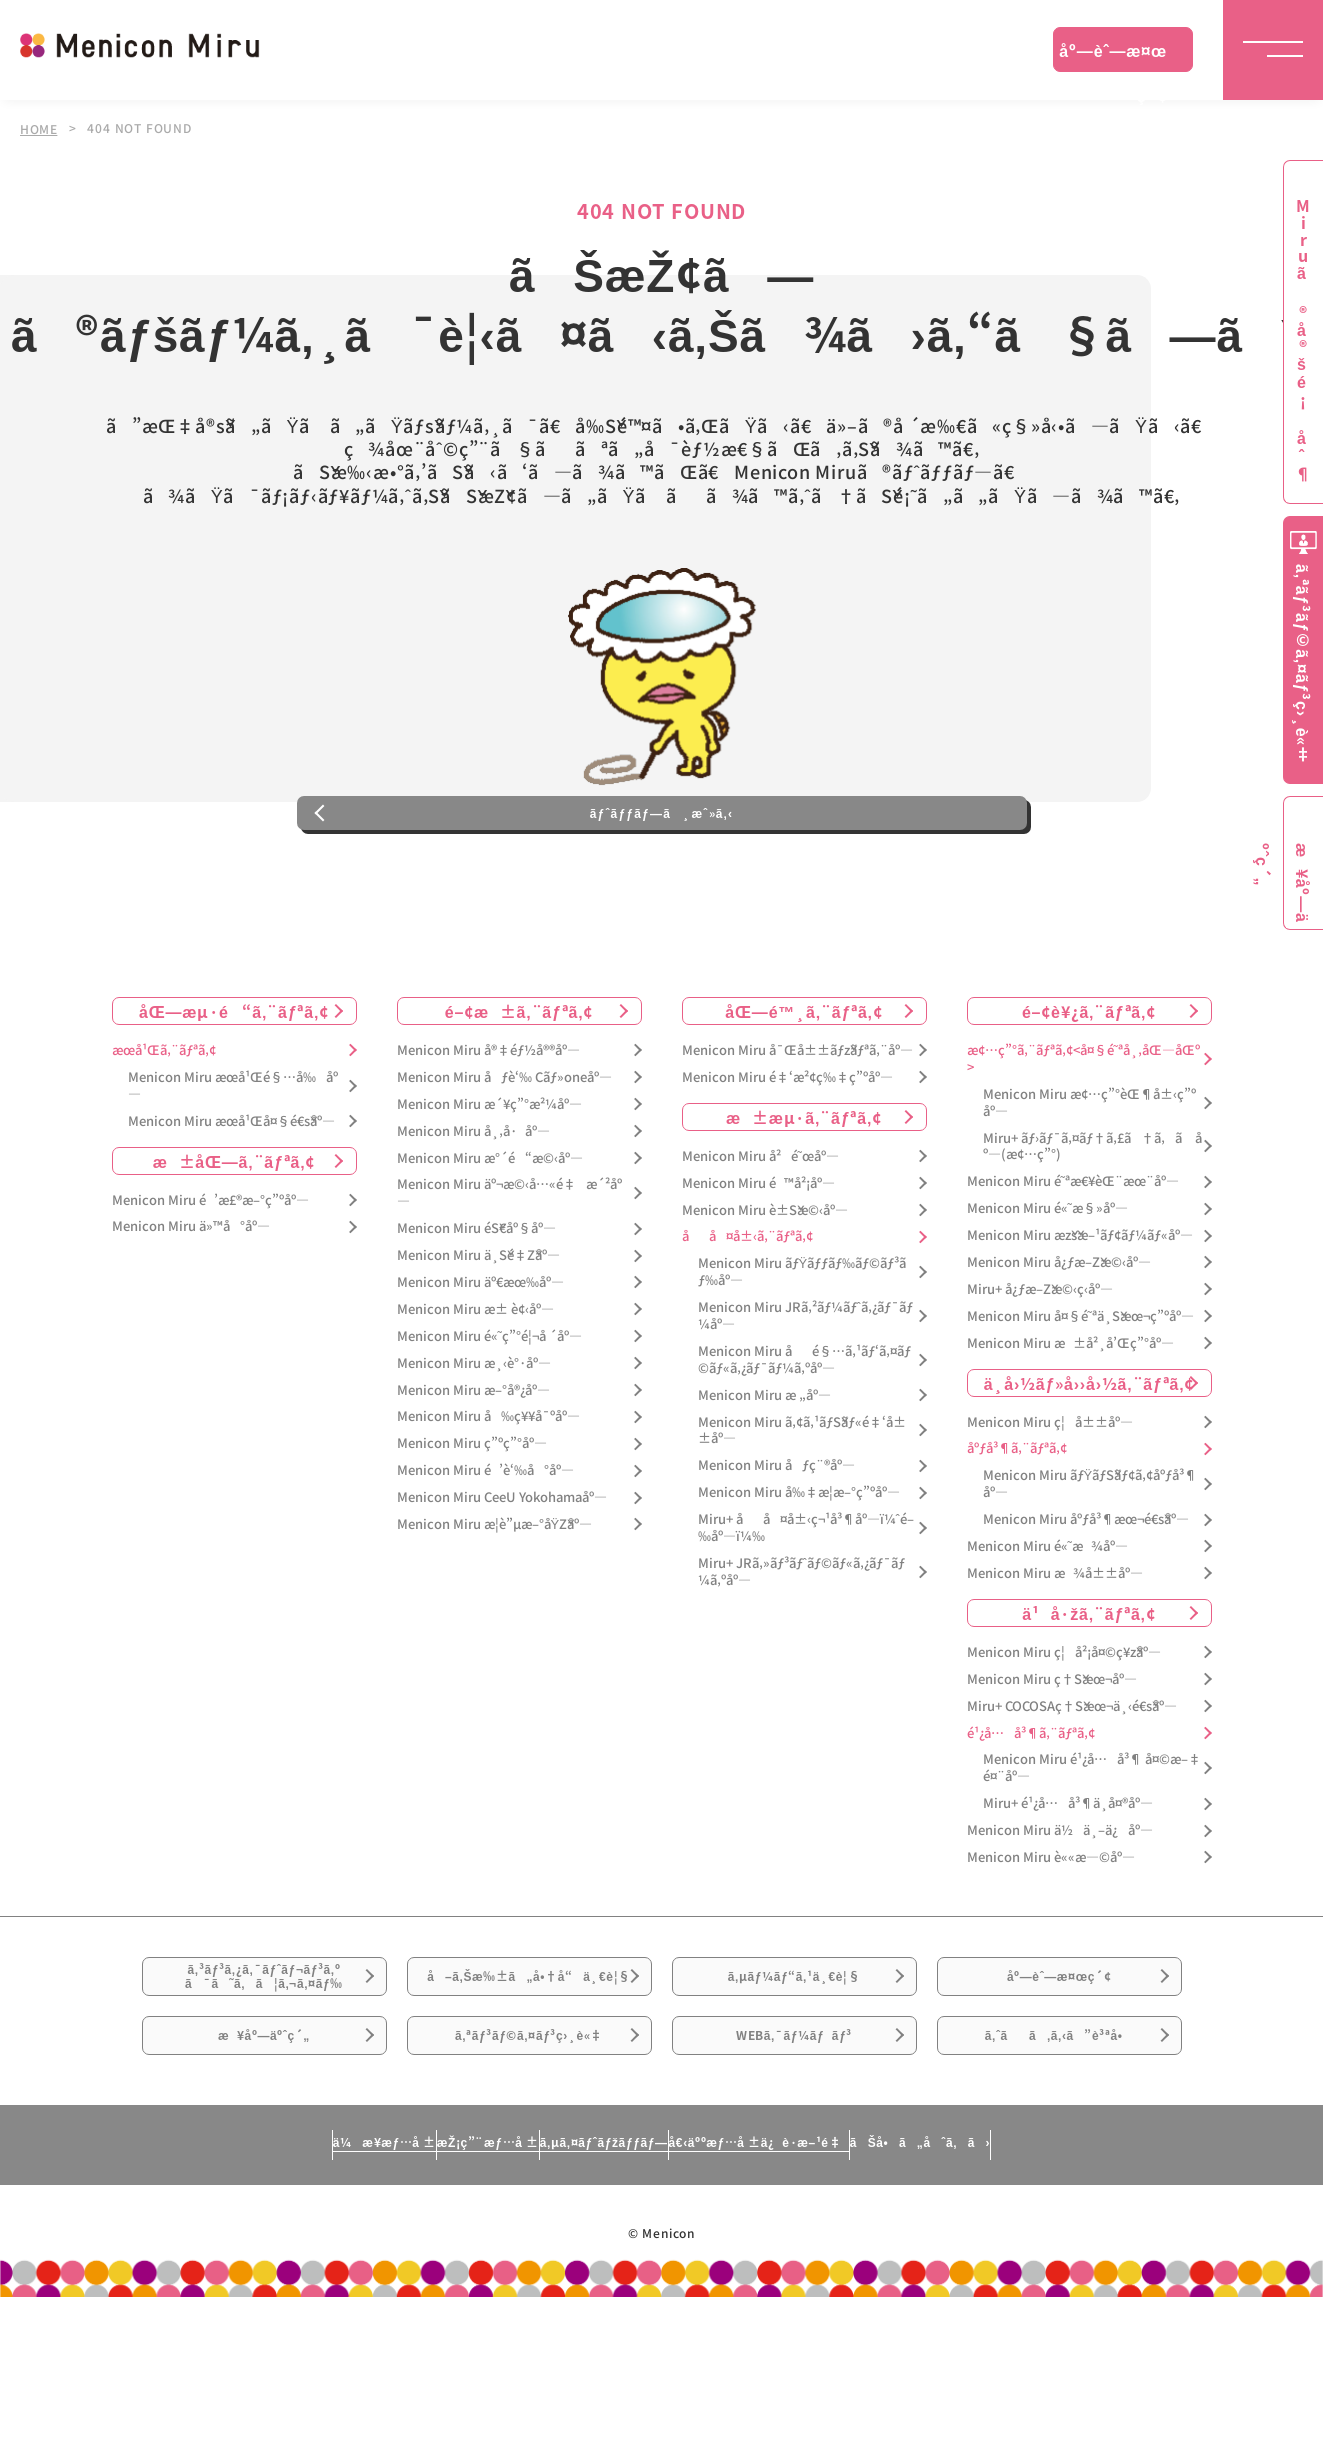 This screenshot has width=1323, height=2463. I want to click on Menicon Miru åƒç¨®åº—, so click(776, 1549).